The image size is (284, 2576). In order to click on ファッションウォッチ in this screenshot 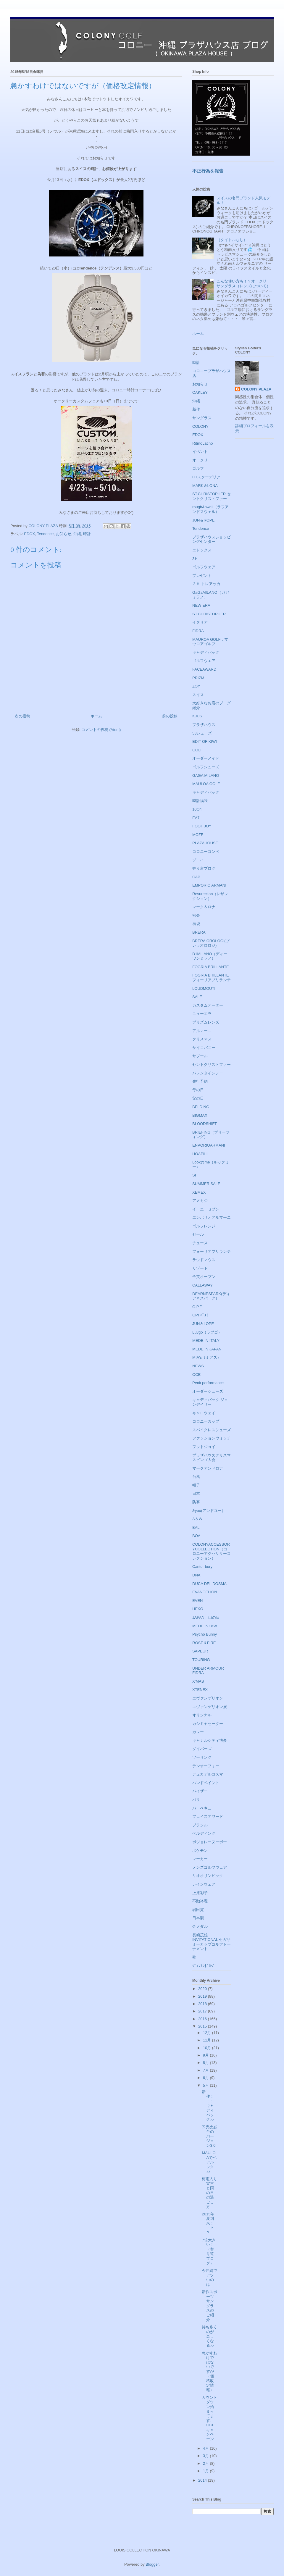, I will do `click(211, 1438)`.